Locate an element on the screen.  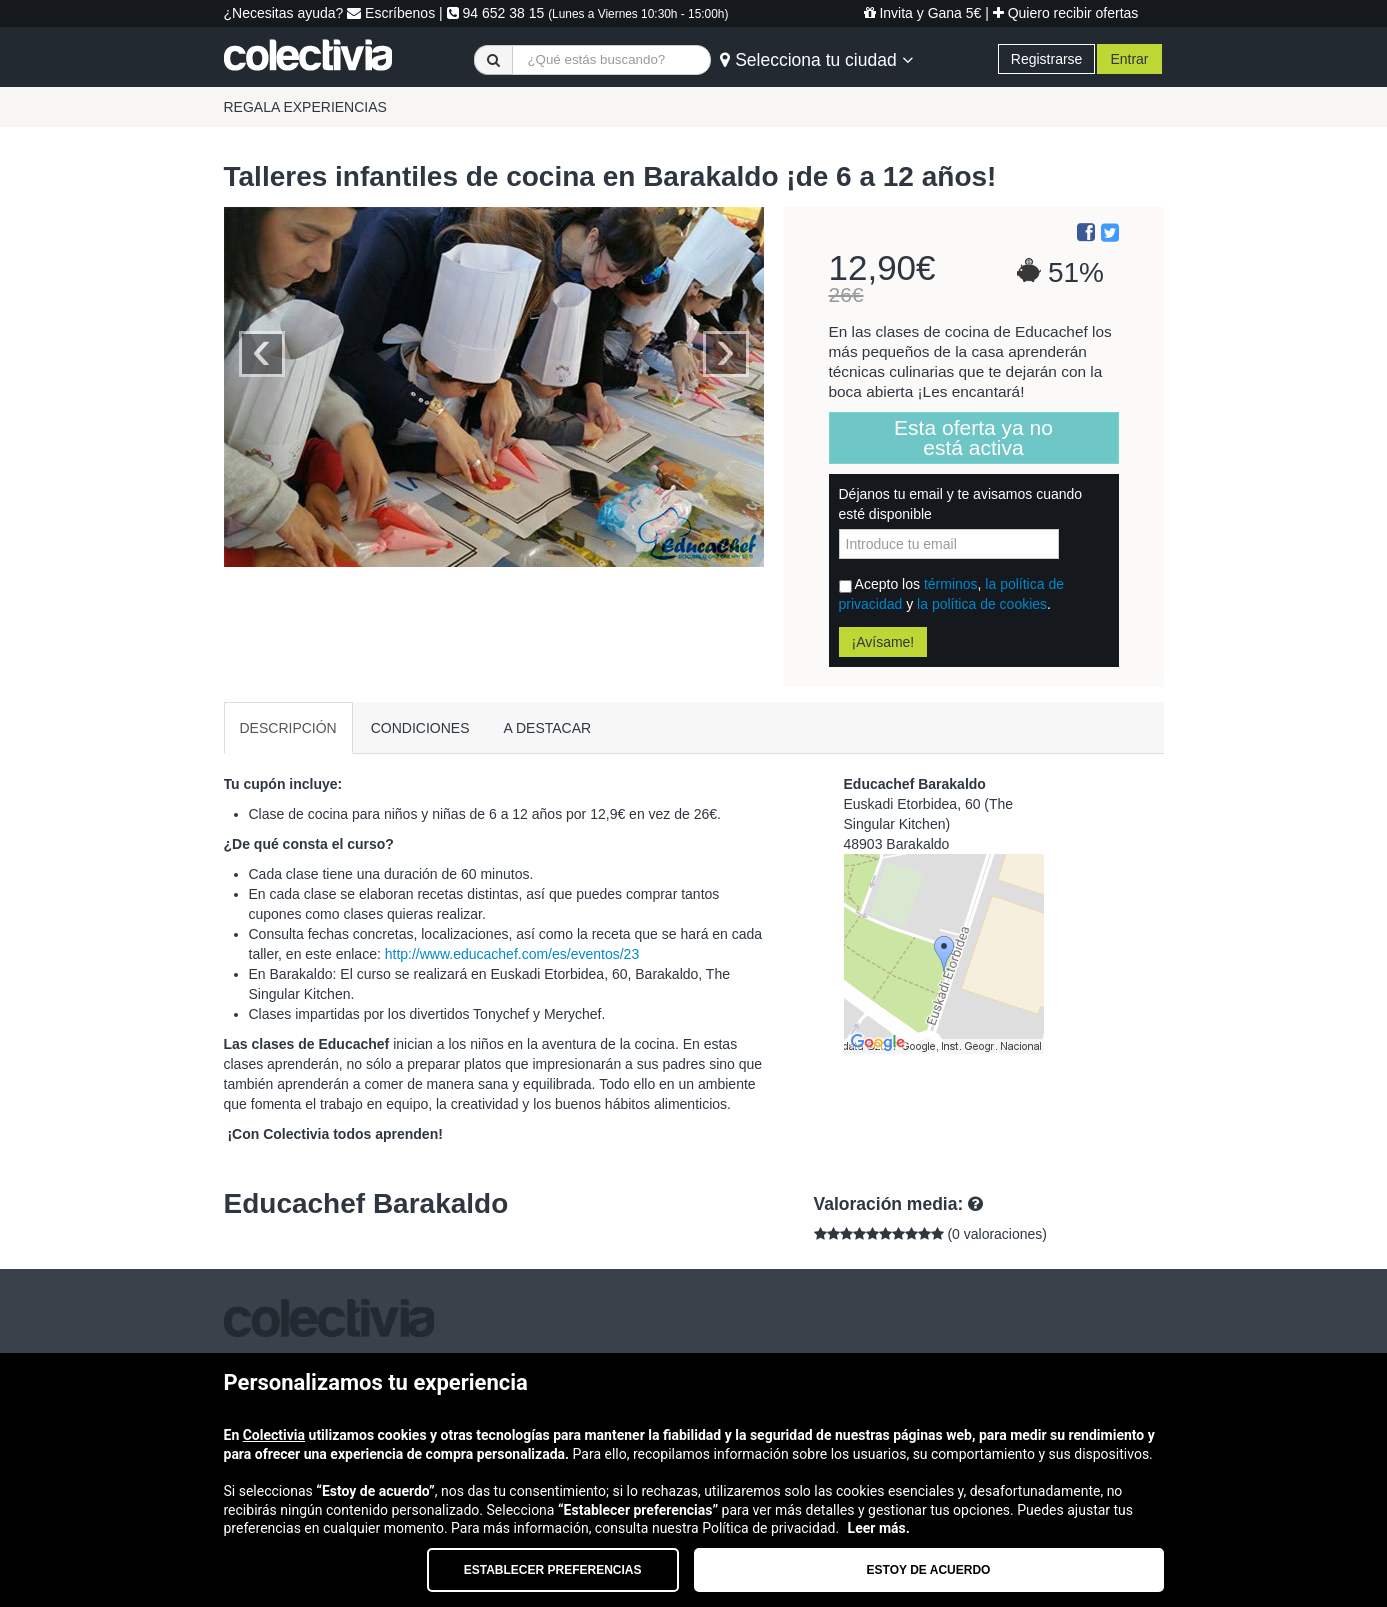
http://www.educachef.com/es/eventos/23 is located at coordinates (512, 954).